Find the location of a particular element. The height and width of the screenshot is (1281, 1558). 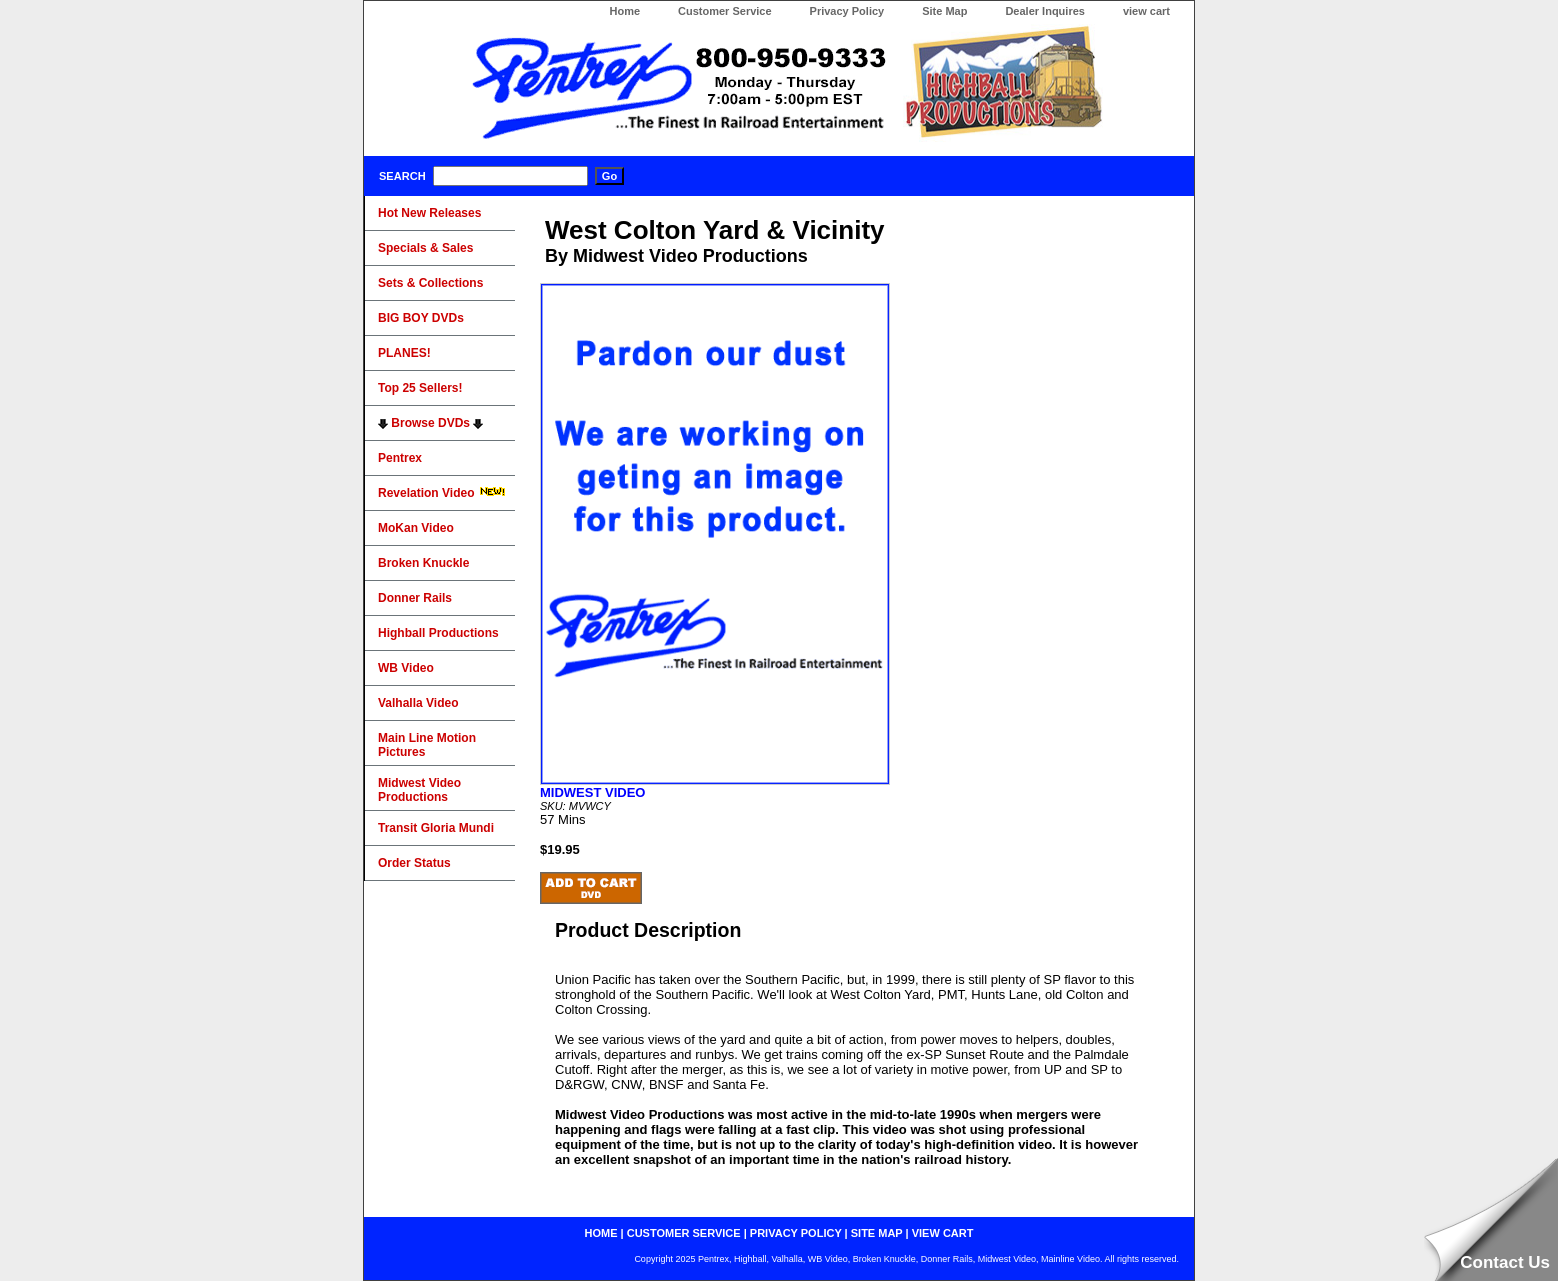

home is located at coordinates (601, 1233).